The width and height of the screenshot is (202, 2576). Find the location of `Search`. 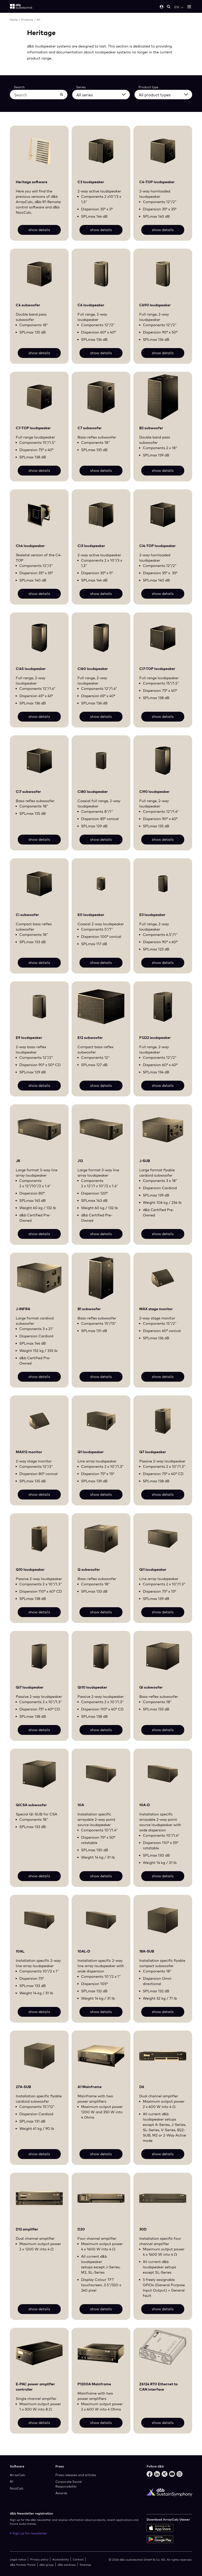

Search is located at coordinates (19, 87).